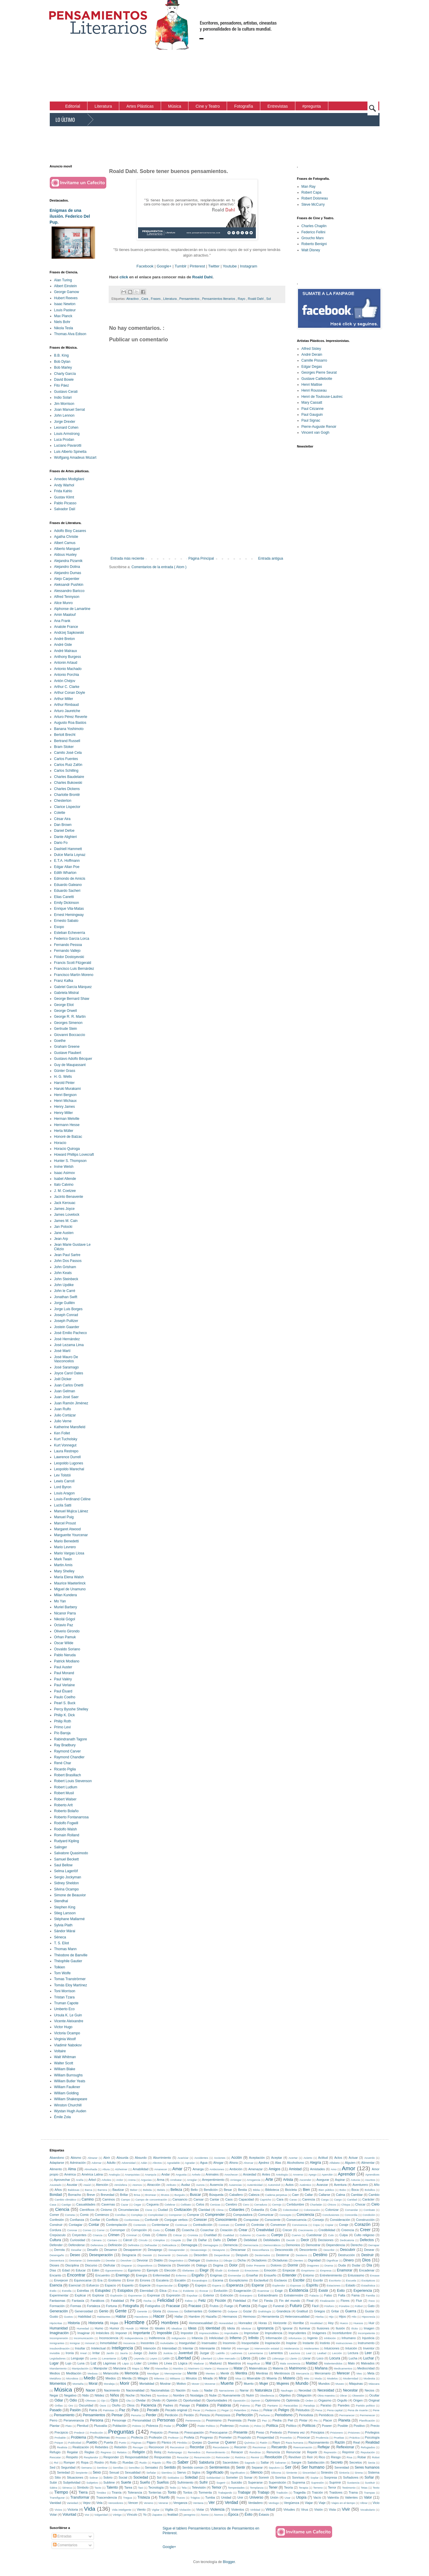 The width and height of the screenshot is (429, 2576). I want to click on Sabiduría, so click(206, 2462).